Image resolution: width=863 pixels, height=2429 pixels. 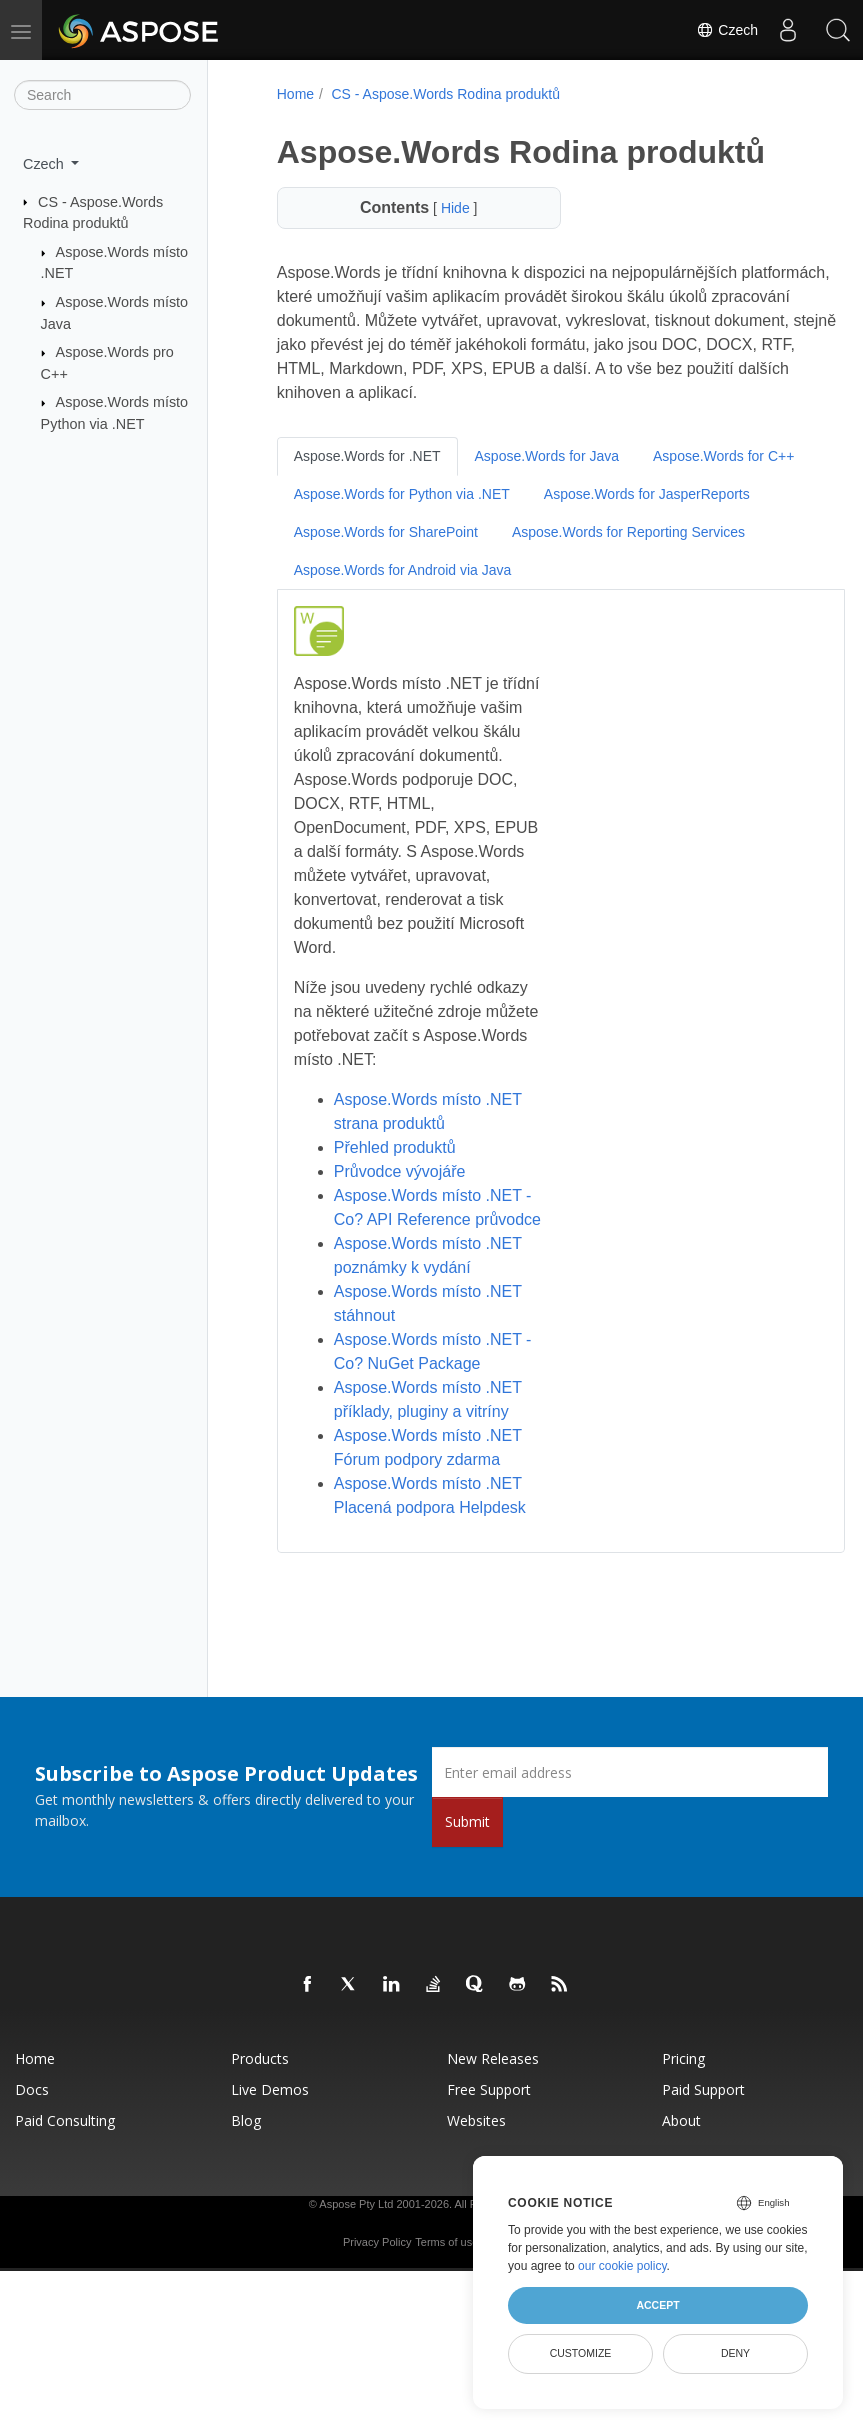 What do you see at coordinates (493, 2106) in the screenshot?
I see `New Releases` at bounding box center [493, 2106].